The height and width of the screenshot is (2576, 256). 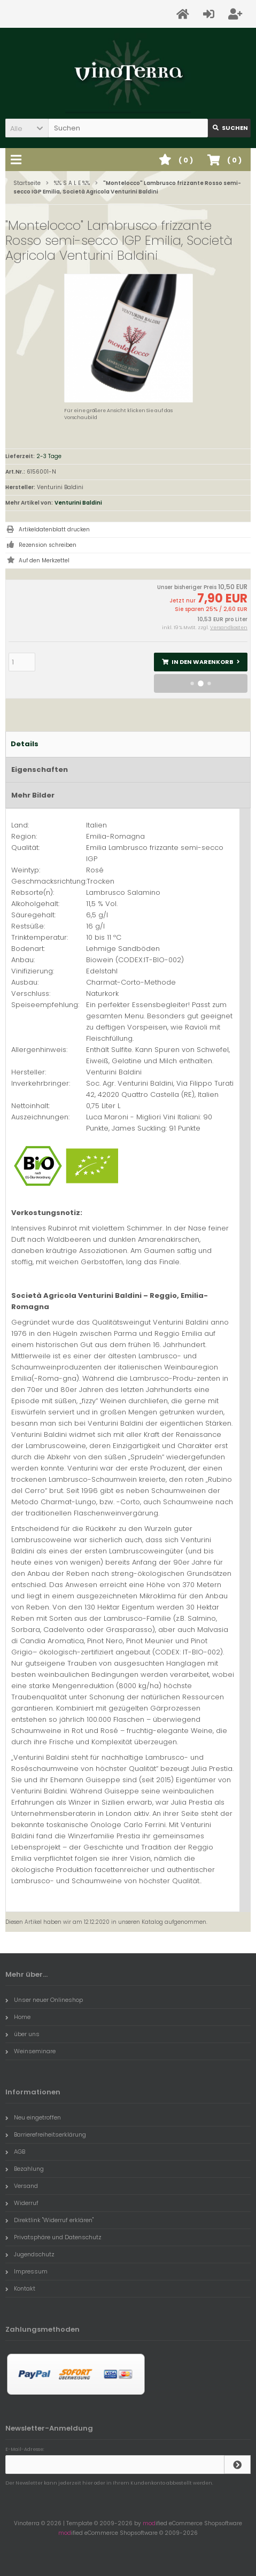 I want to click on Versandkosten, so click(x=228, y=627).